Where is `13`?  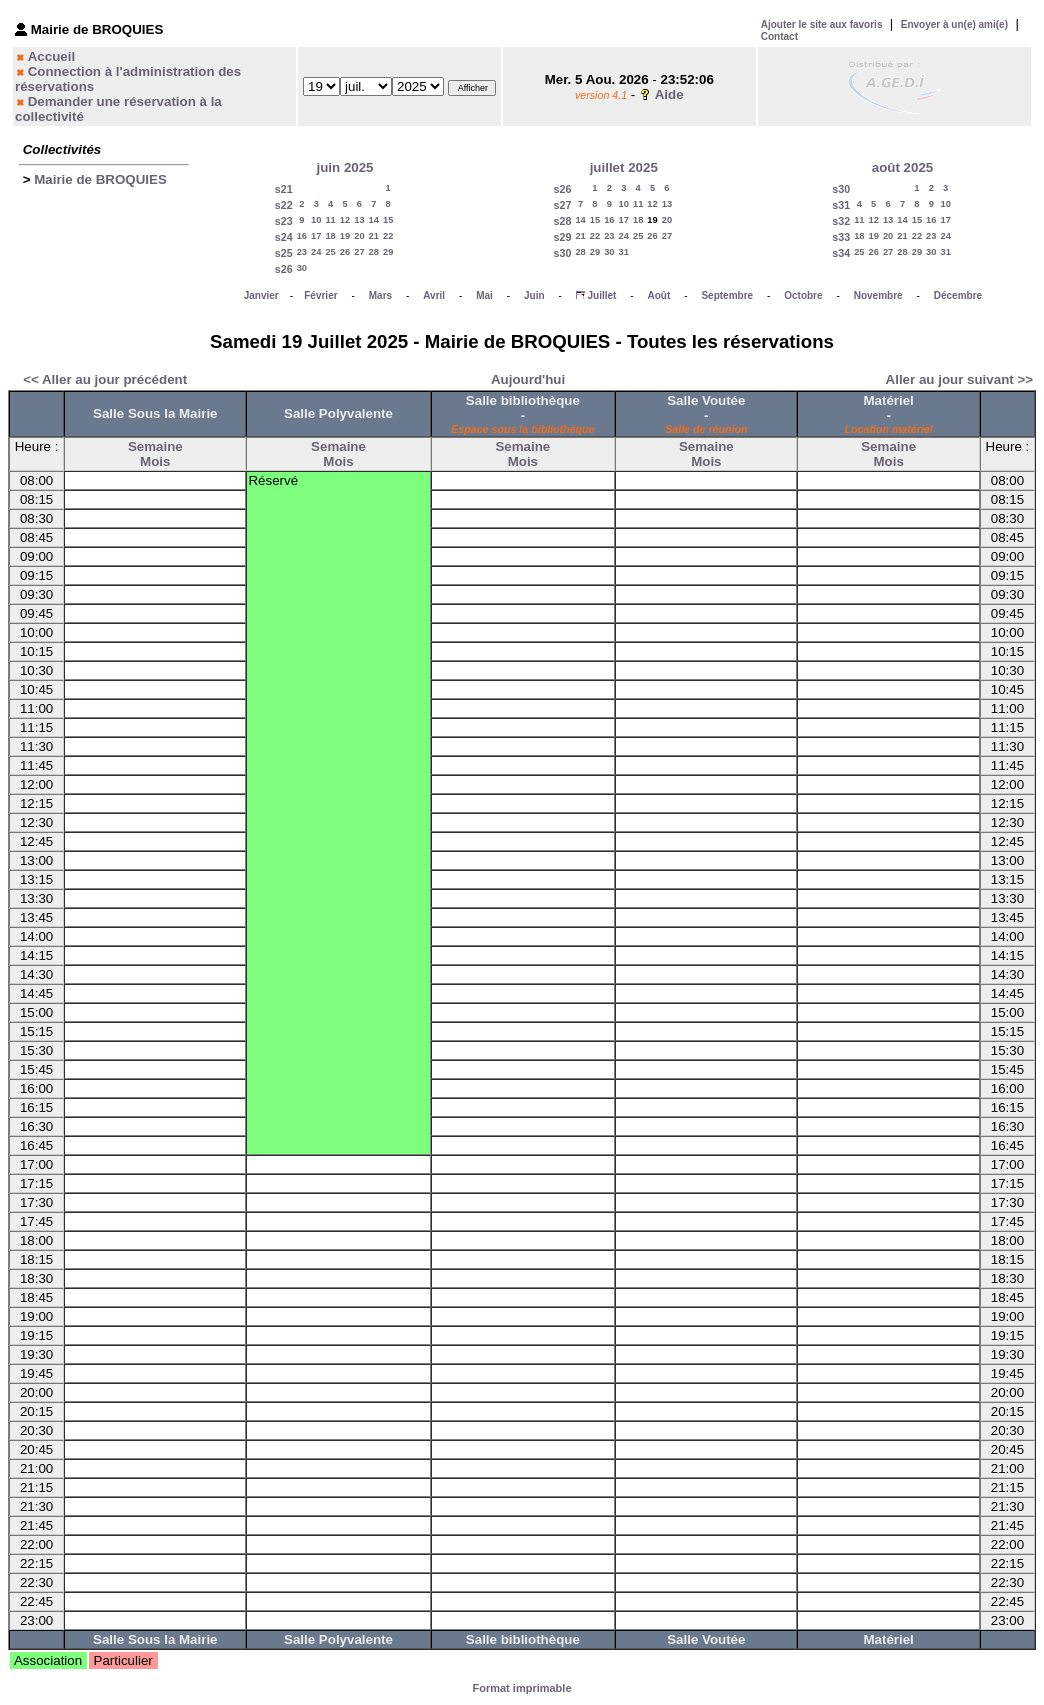
13 is located at coordinates (359, 220).